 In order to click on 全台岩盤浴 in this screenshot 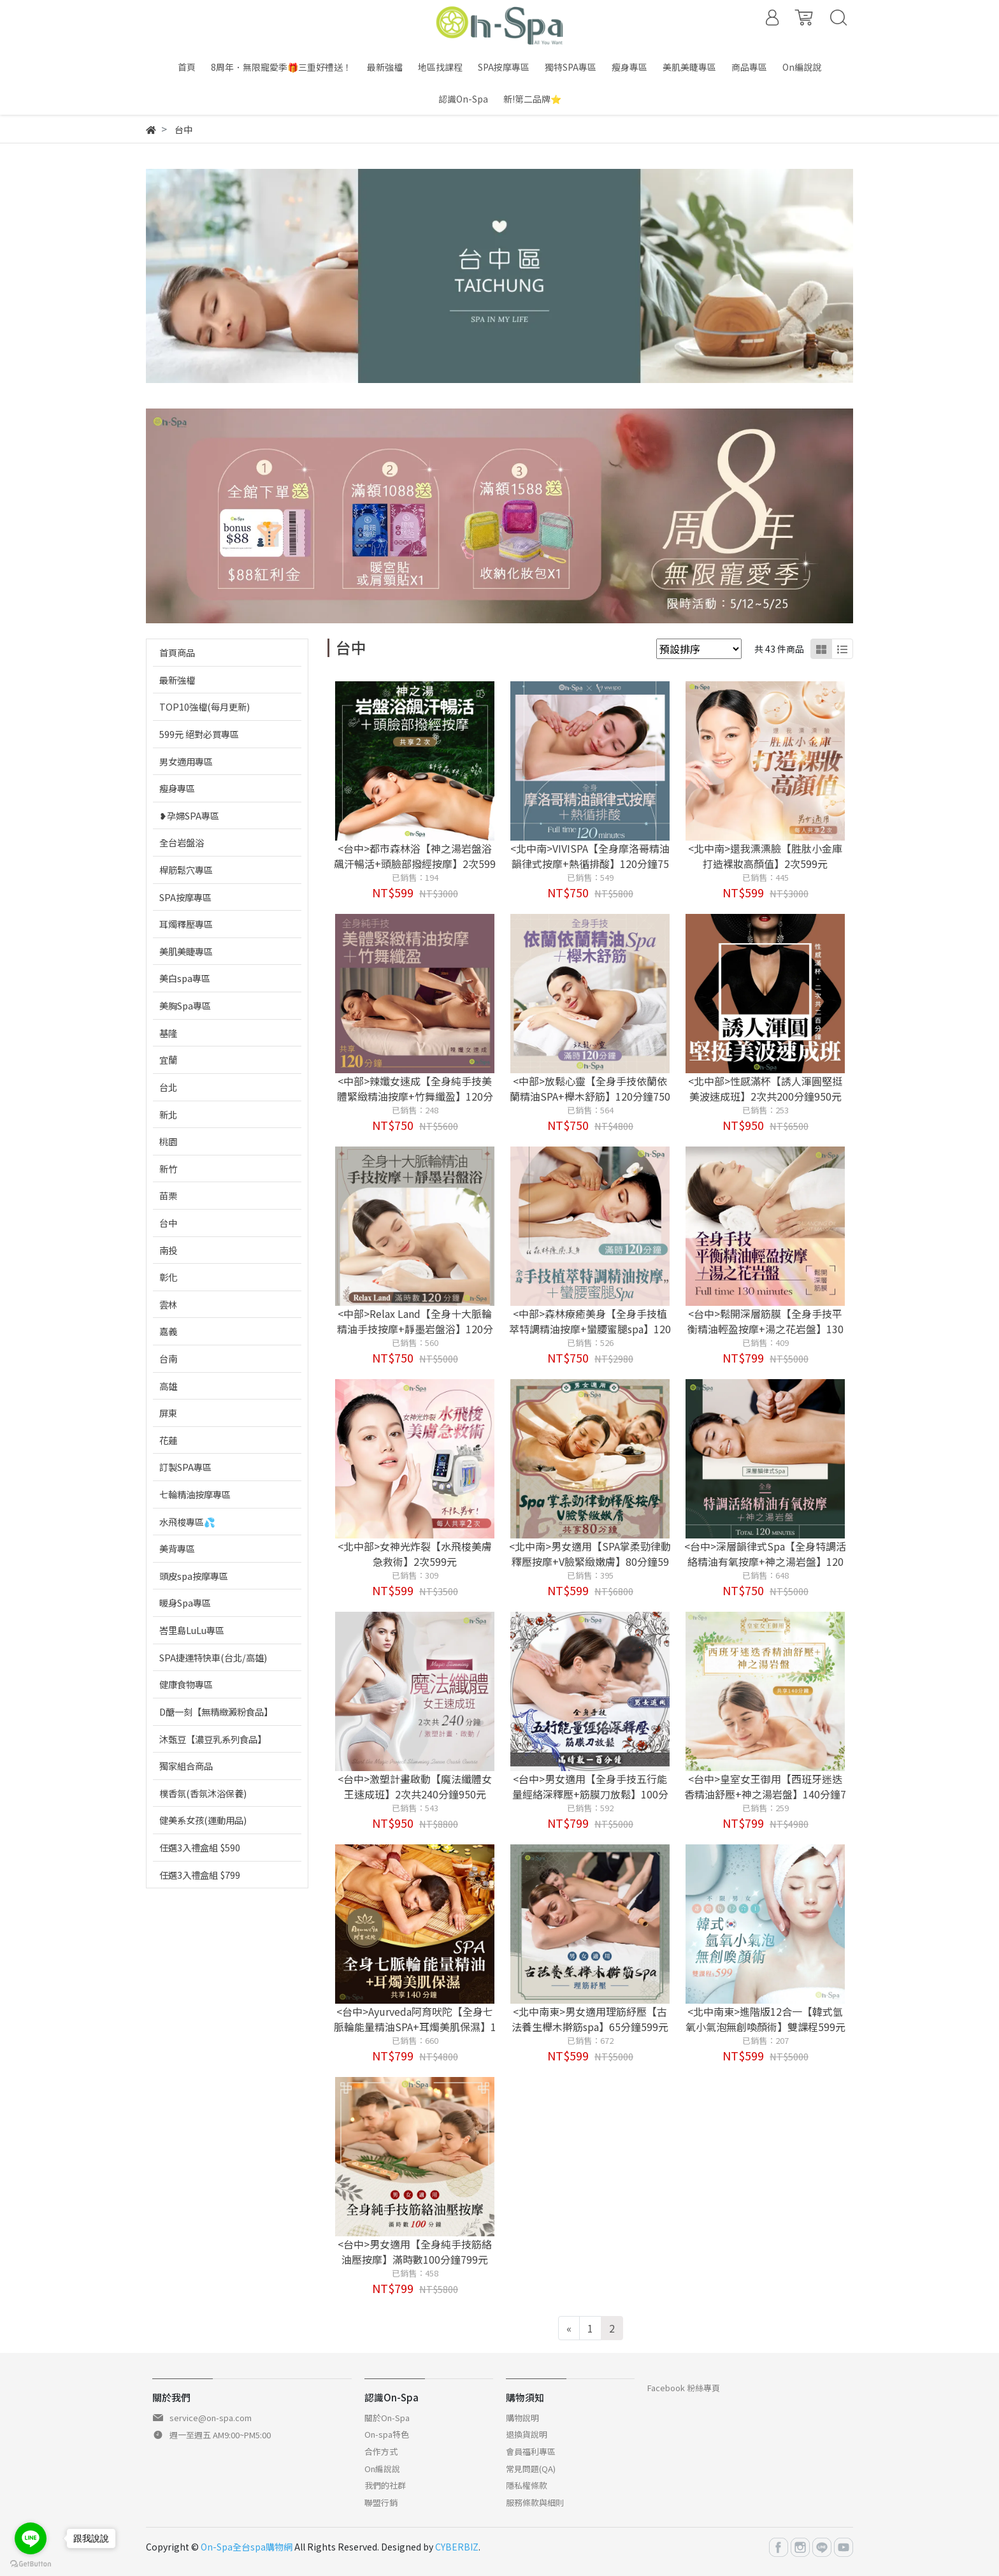, I will do `click(181, 842)`.